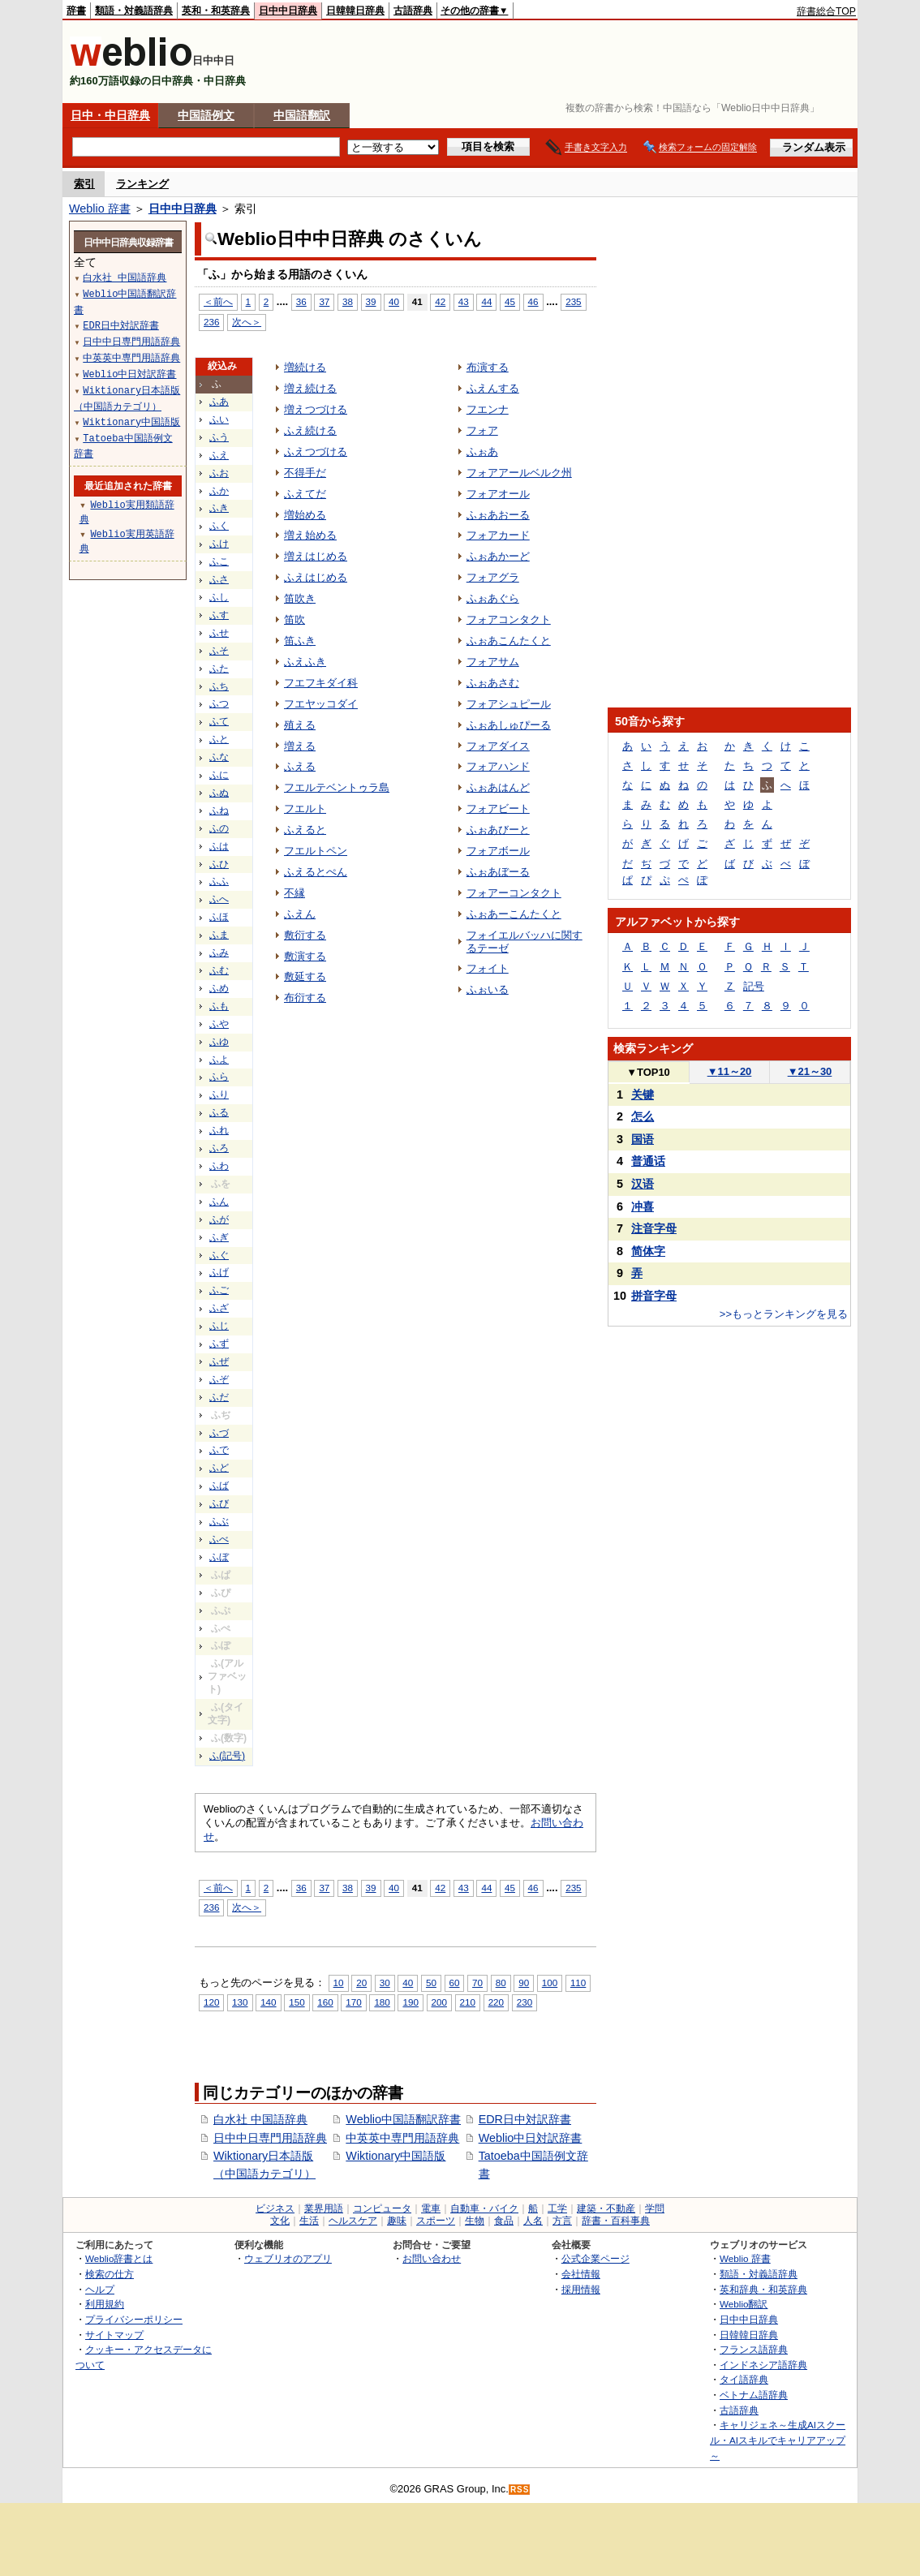 The width and height of the screenshot is (920, 2576). Describe the element at coordinates (498, 535) in the screenshot. I see `フォアカード` at that location.